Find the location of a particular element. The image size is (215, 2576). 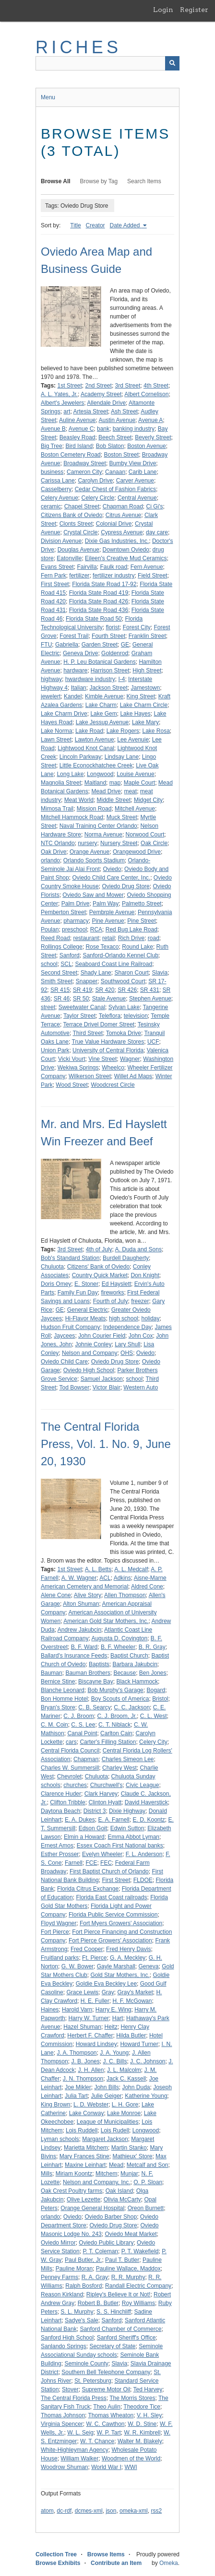

C. J. Broom is located at coordinates (78, 1716).